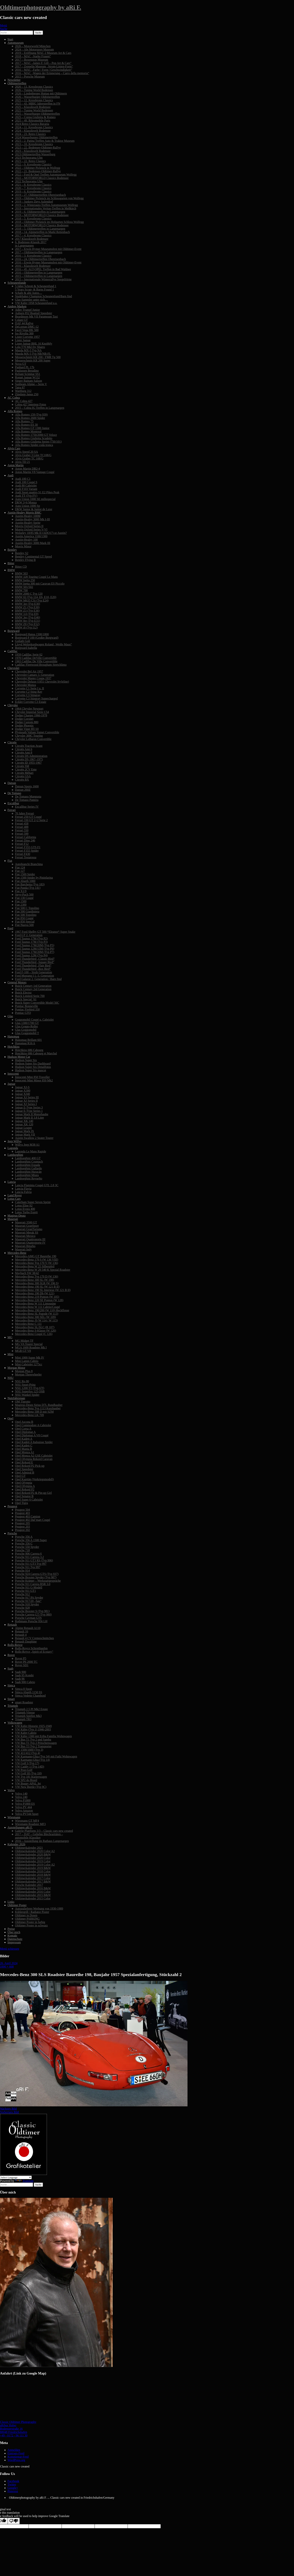 The image size is (294, 2576). What do you see at coordinates (33, 353) in the screenshot?
I see `Mazda MX-5 Typ NB/NB-FL` at bounding box center [33, 353].